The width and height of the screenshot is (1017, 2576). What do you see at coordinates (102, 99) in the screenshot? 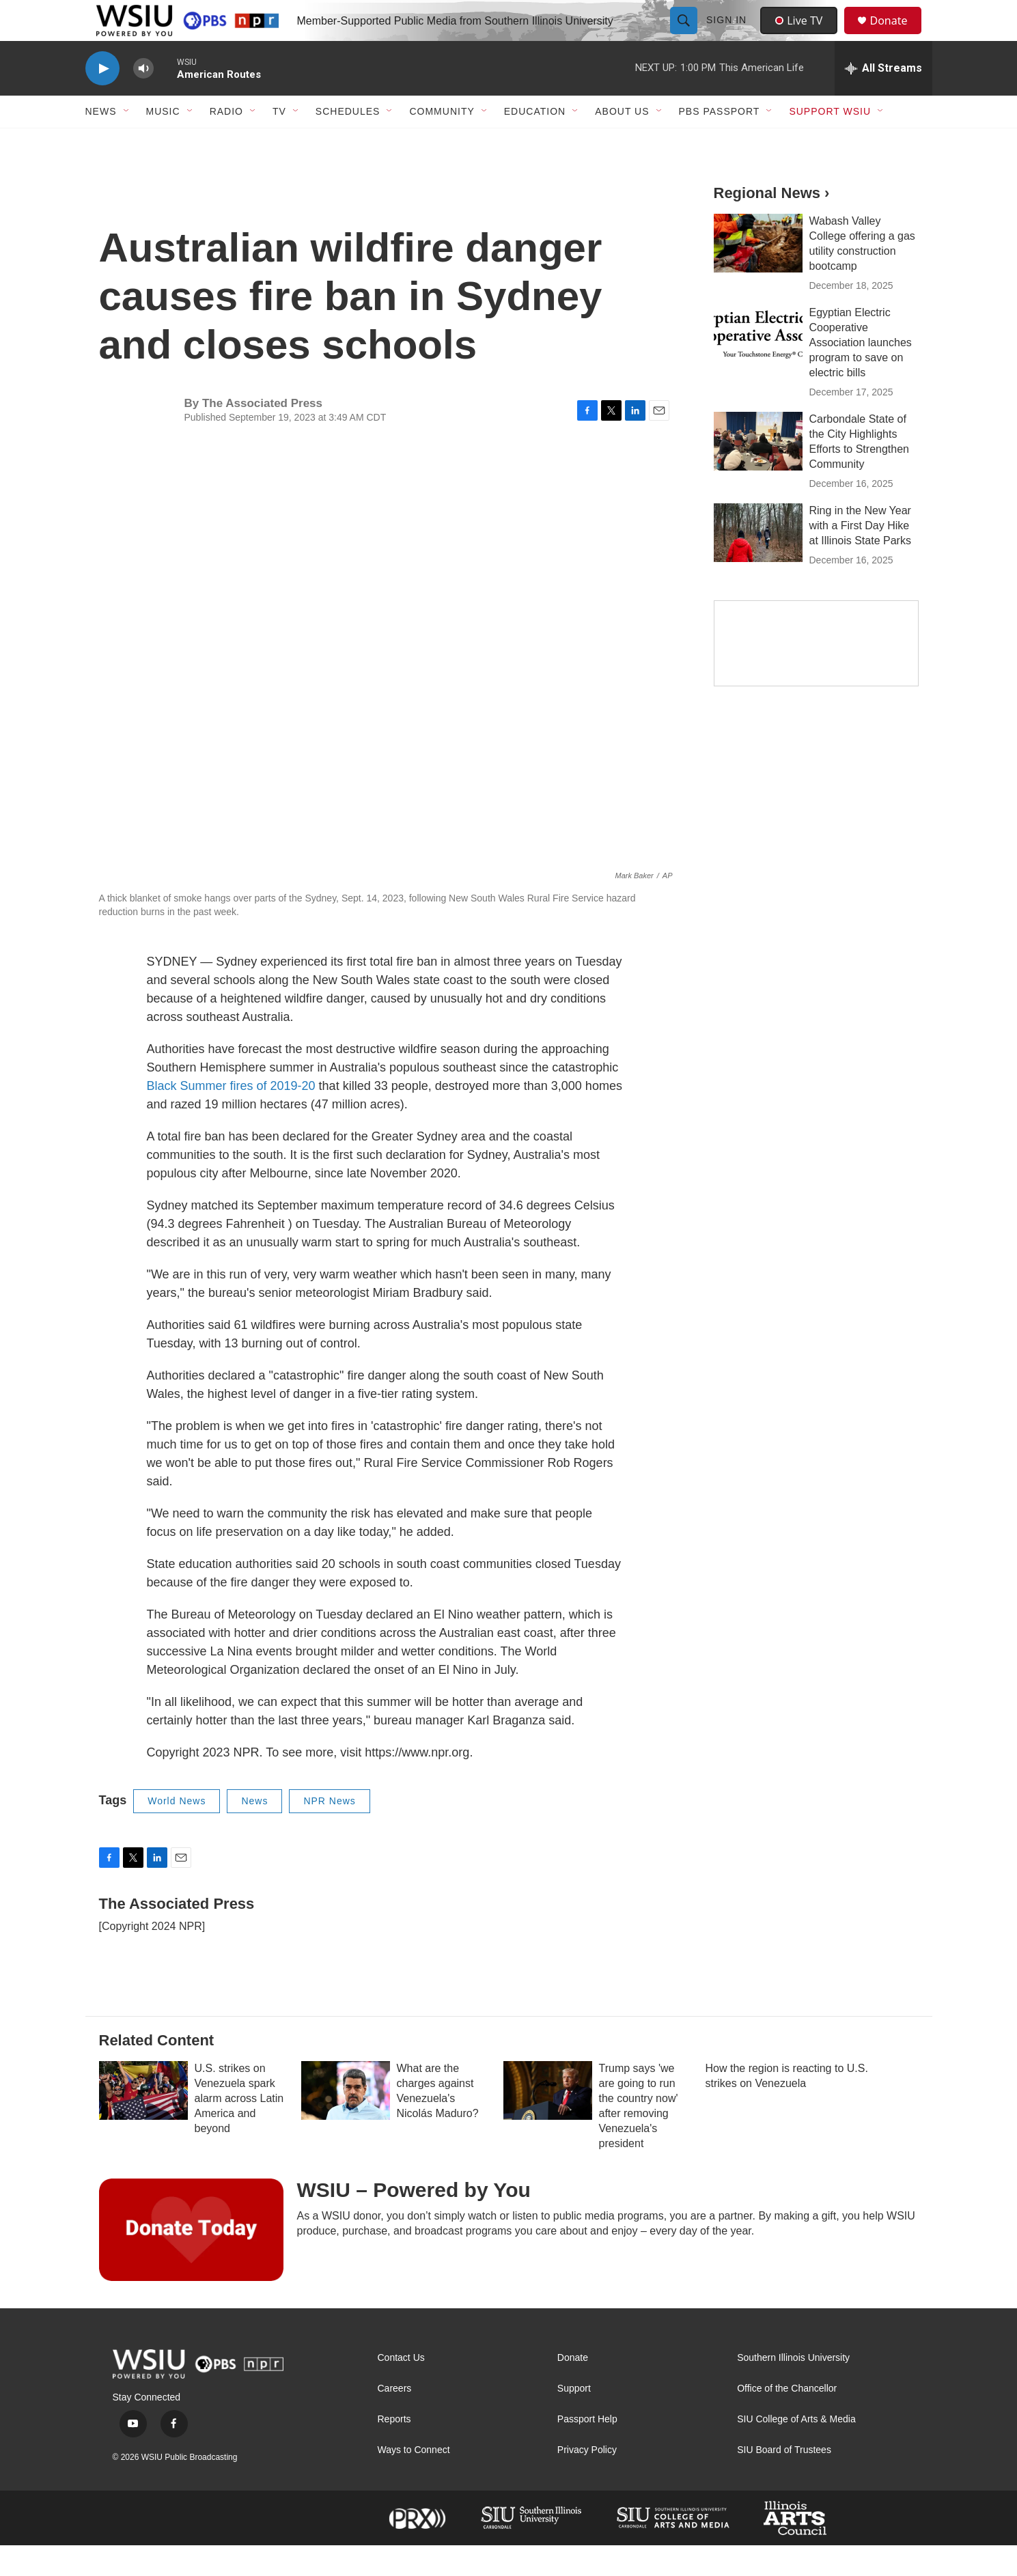
I see `[play]` at bounding box center [102, 99].